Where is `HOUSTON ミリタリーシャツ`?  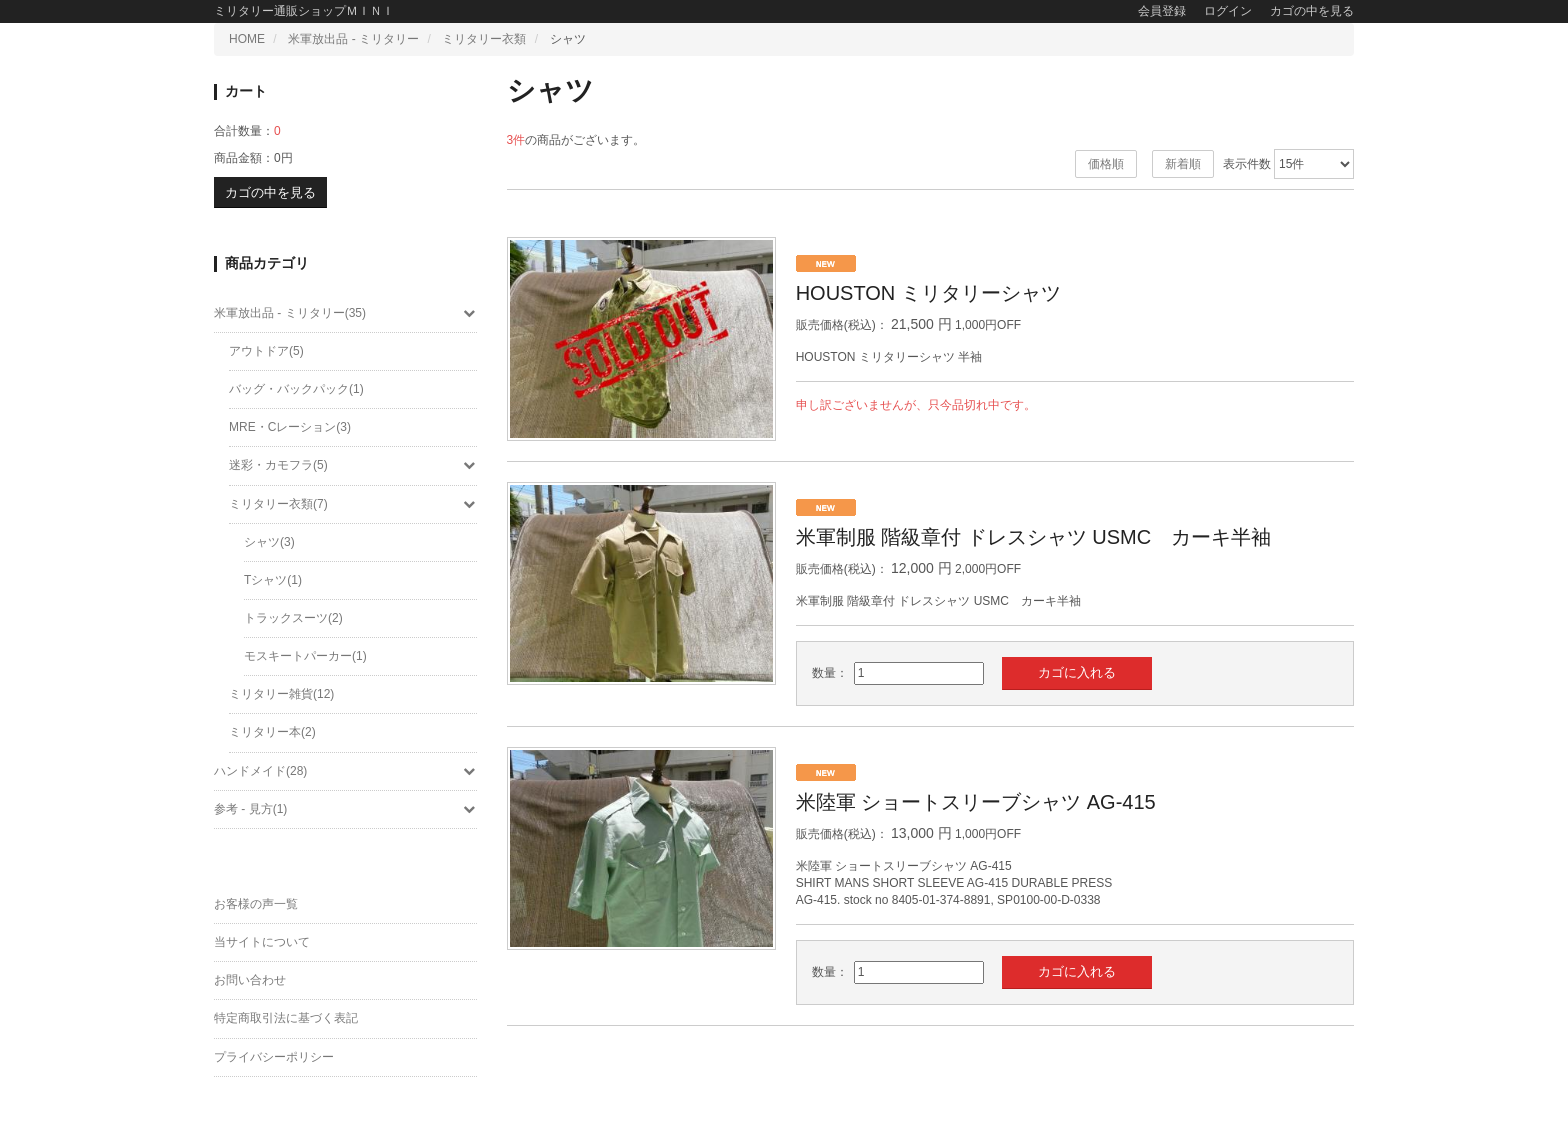 HOUSTON ミリタリーシャツ is located at coordinates (928, 293).